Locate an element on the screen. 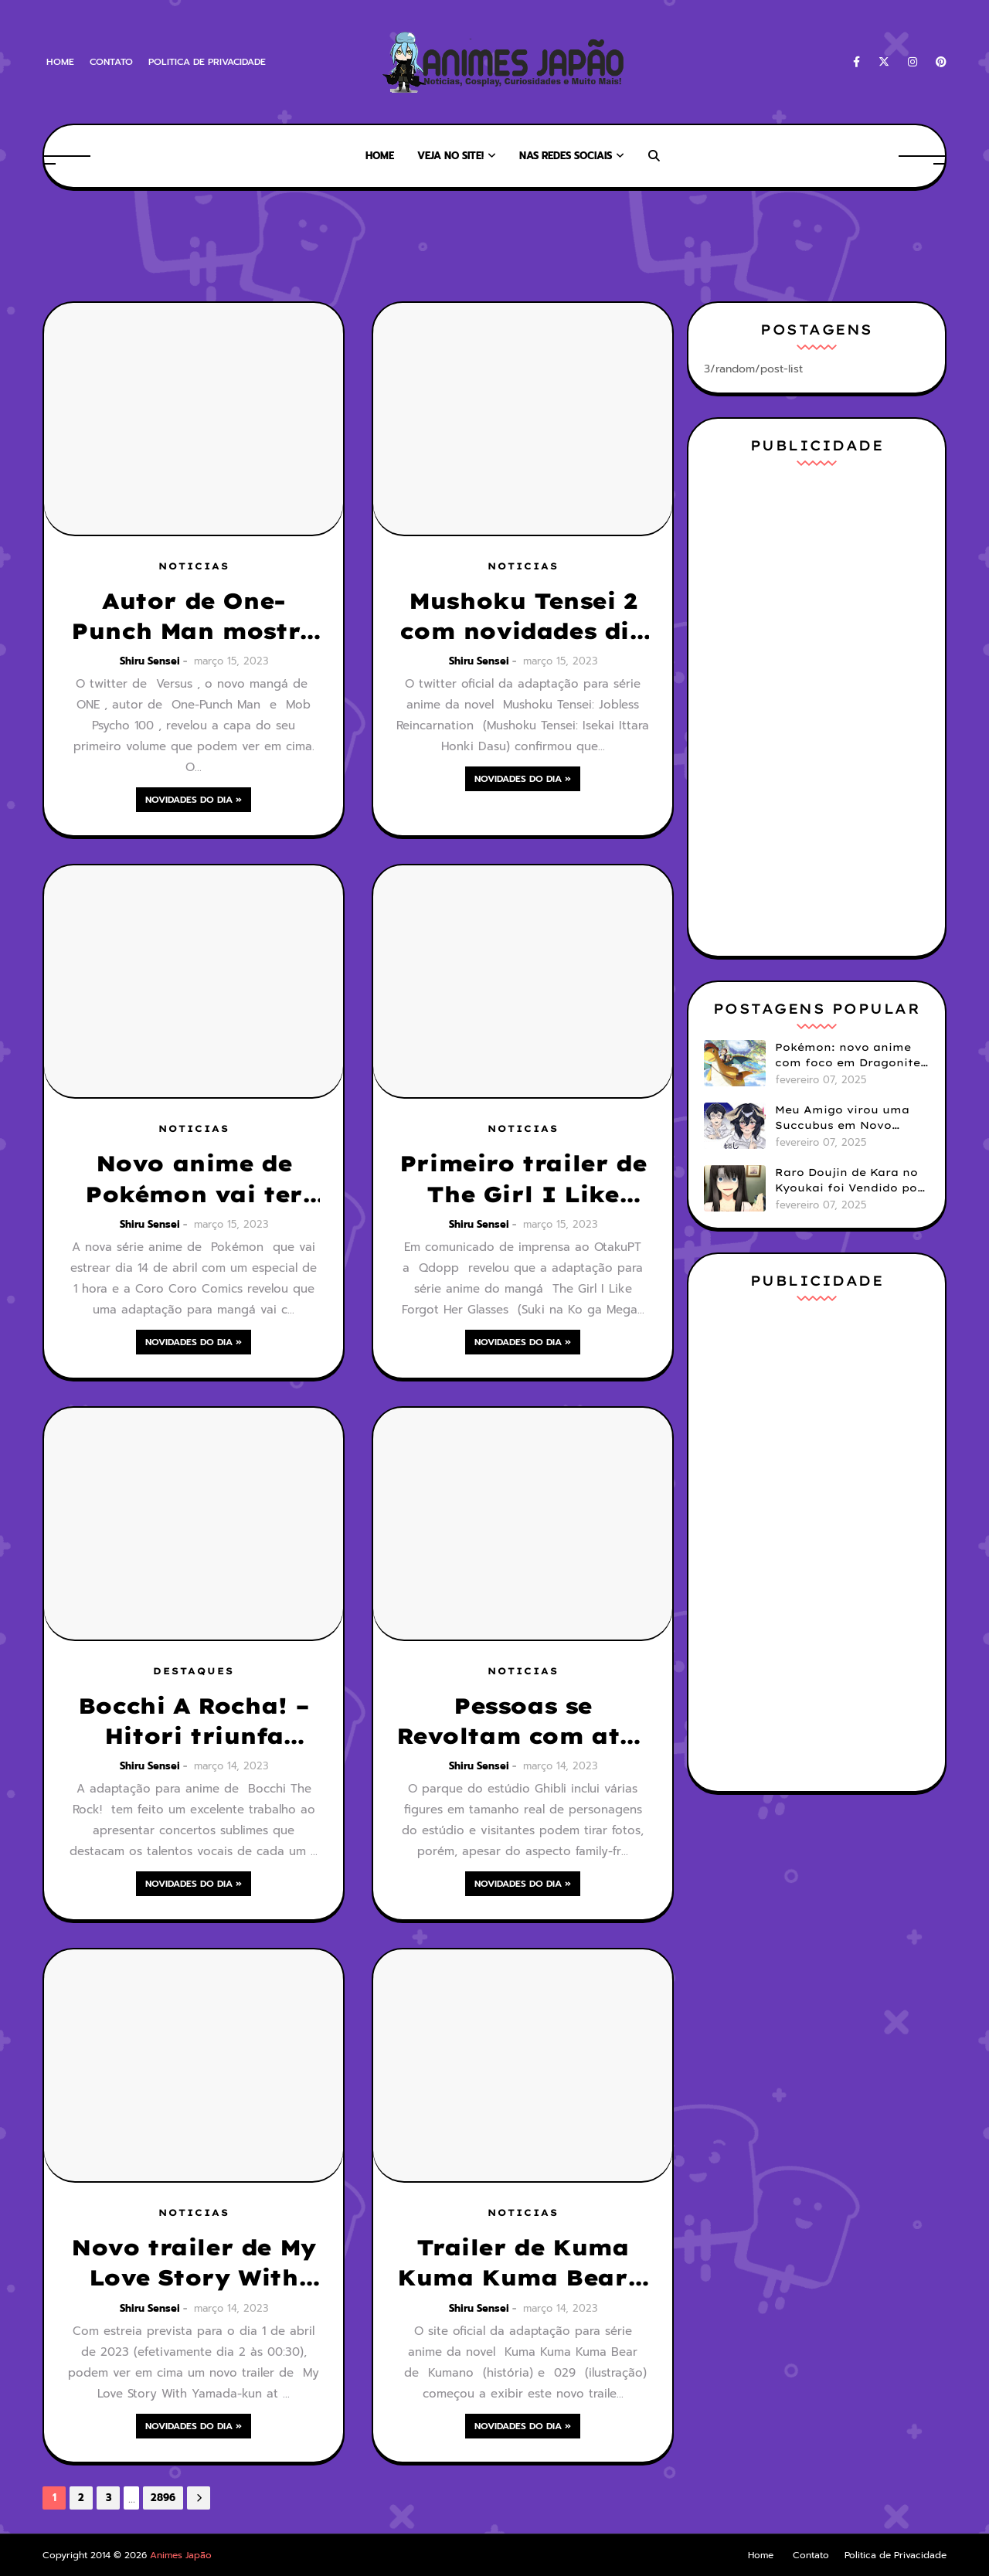 This screenshot has height=2576, width=989. Raro Doujin de Kara no Kyoukai foi Vendido por mais de 190 Mil Reais is located at coordinates (849, 1180).